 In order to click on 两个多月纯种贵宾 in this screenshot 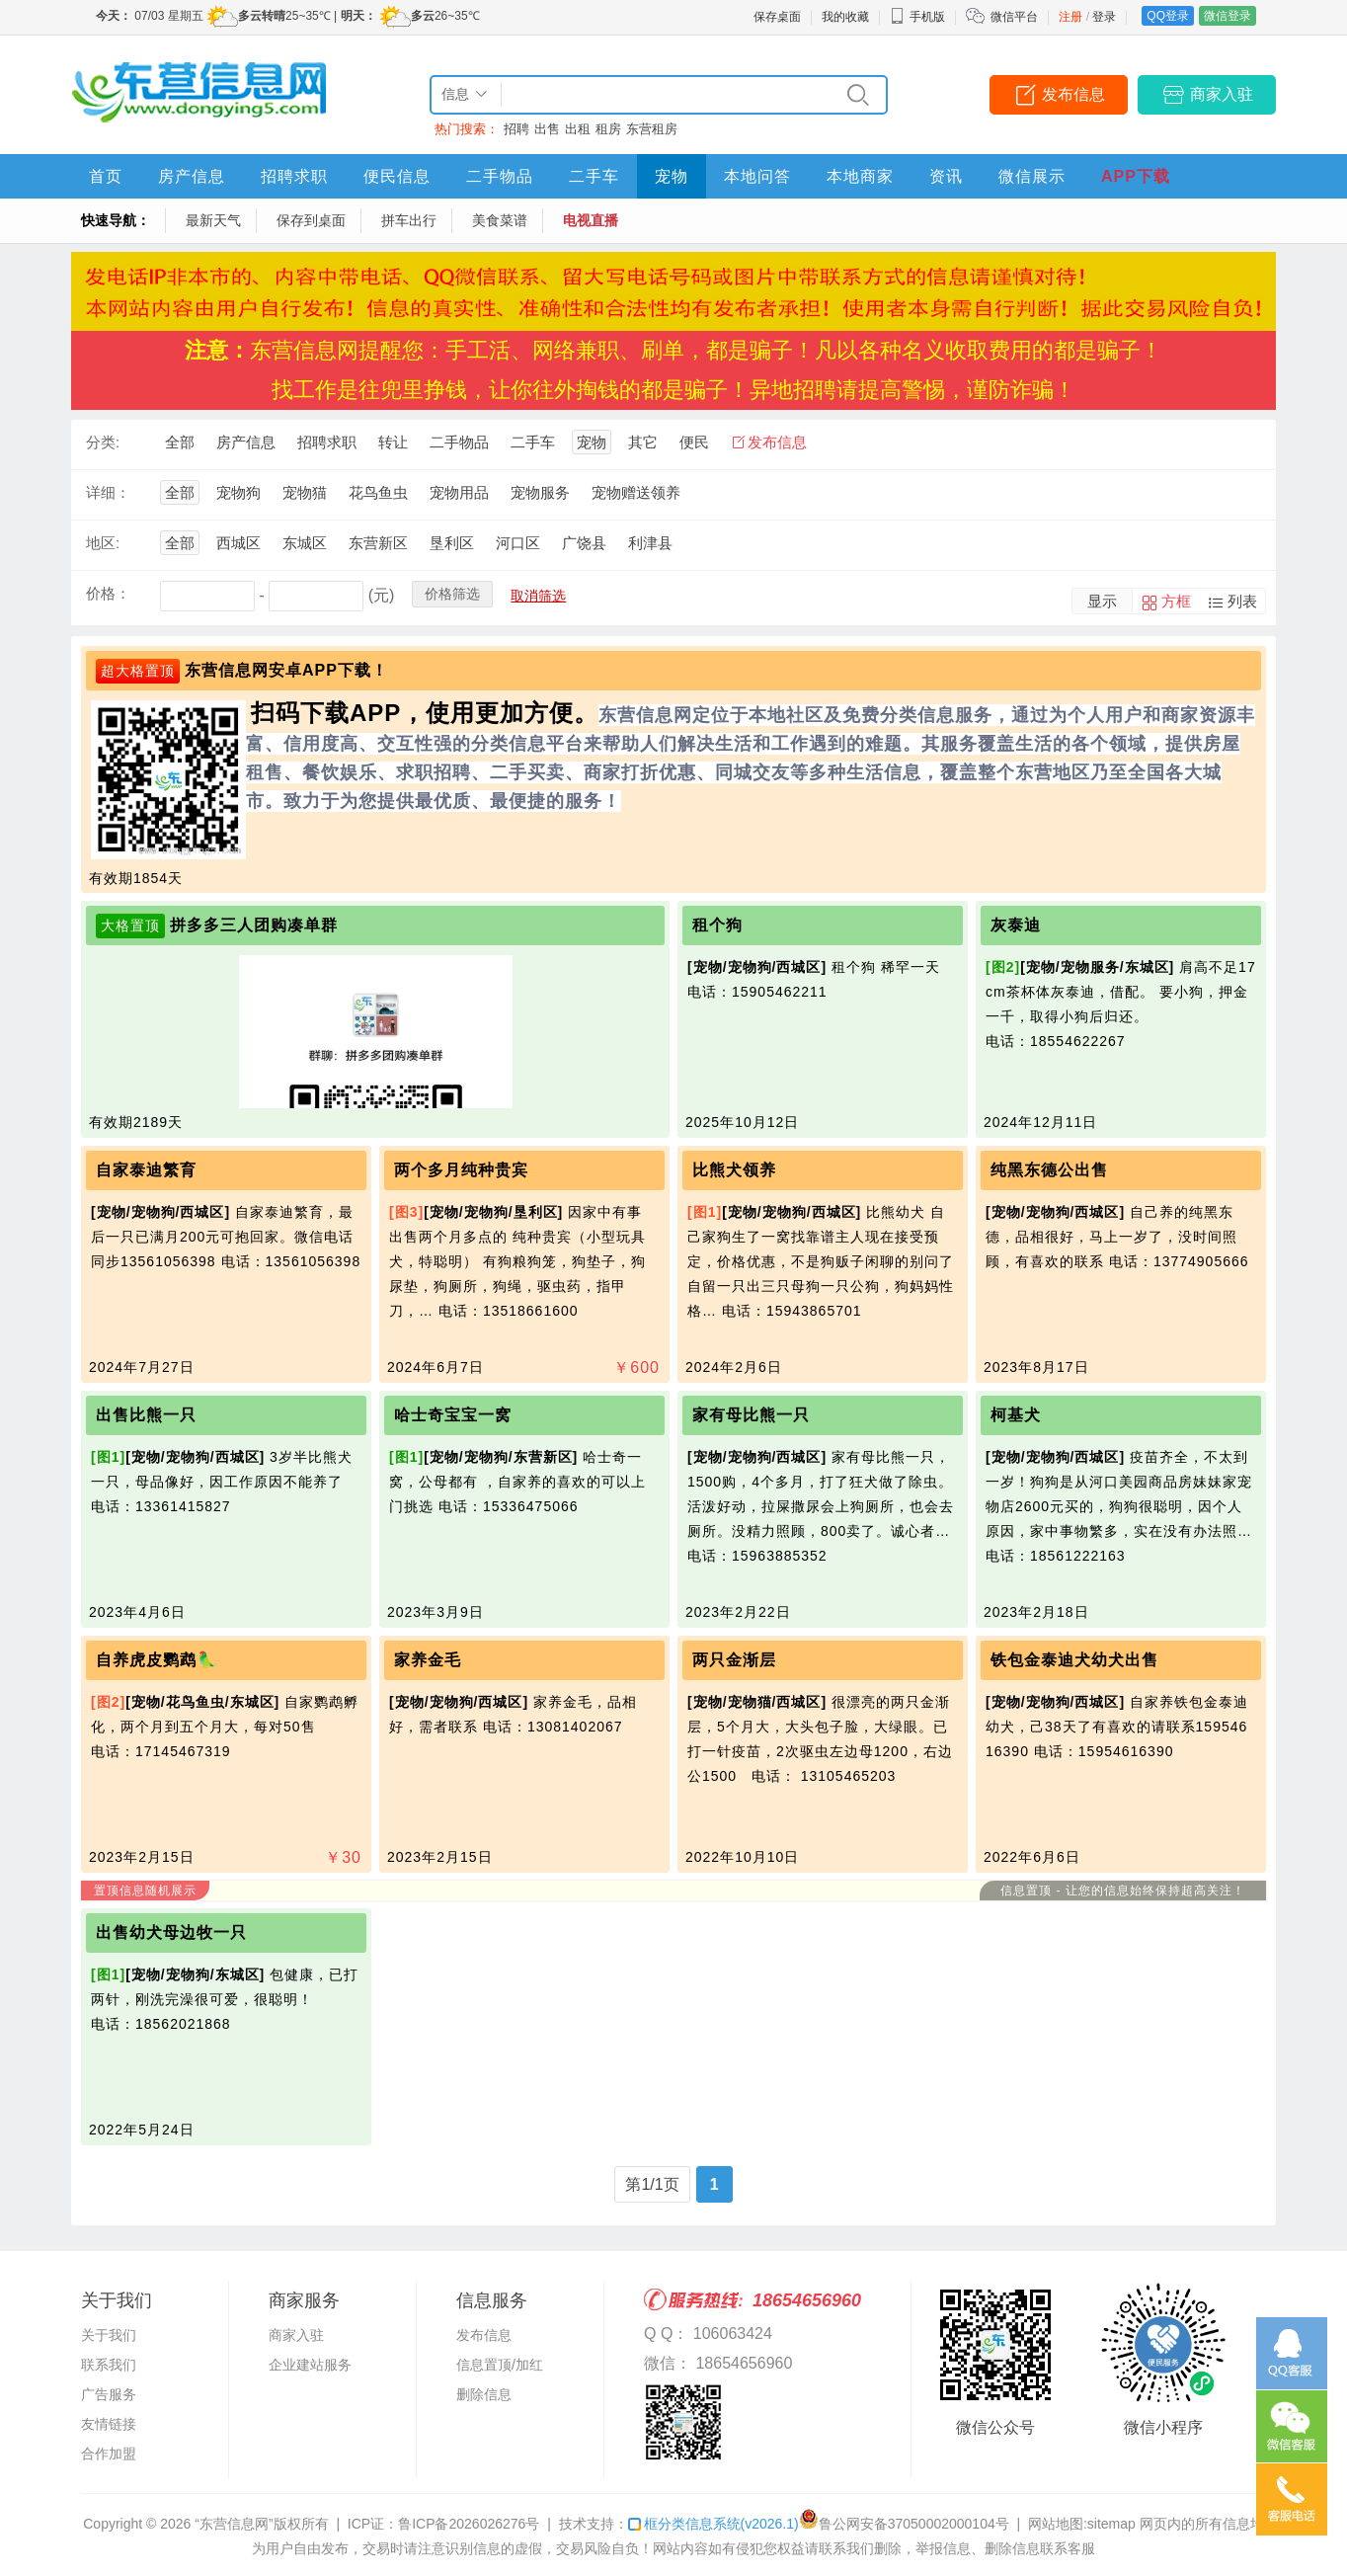, I will do `click(461, 1170)`.